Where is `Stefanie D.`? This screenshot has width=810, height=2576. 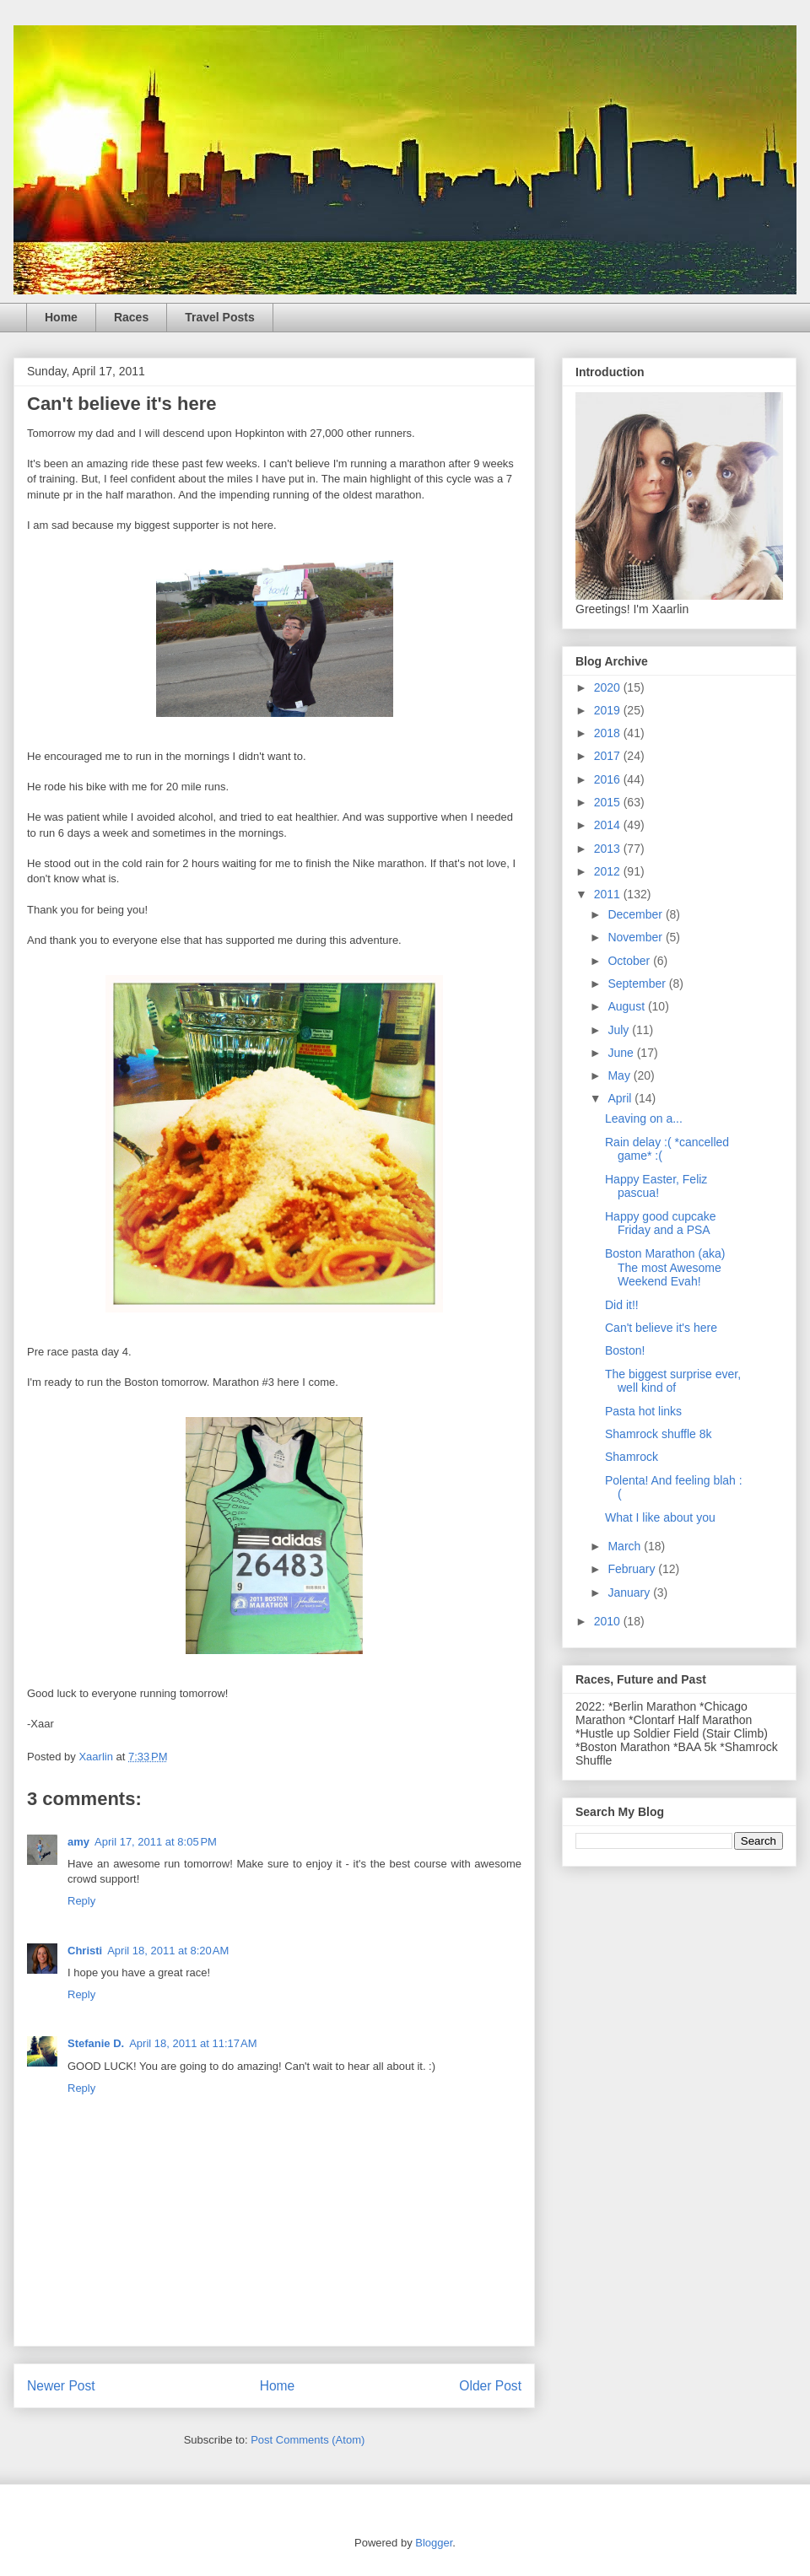 Stefanie D. is located at coordinates (96, 2043).